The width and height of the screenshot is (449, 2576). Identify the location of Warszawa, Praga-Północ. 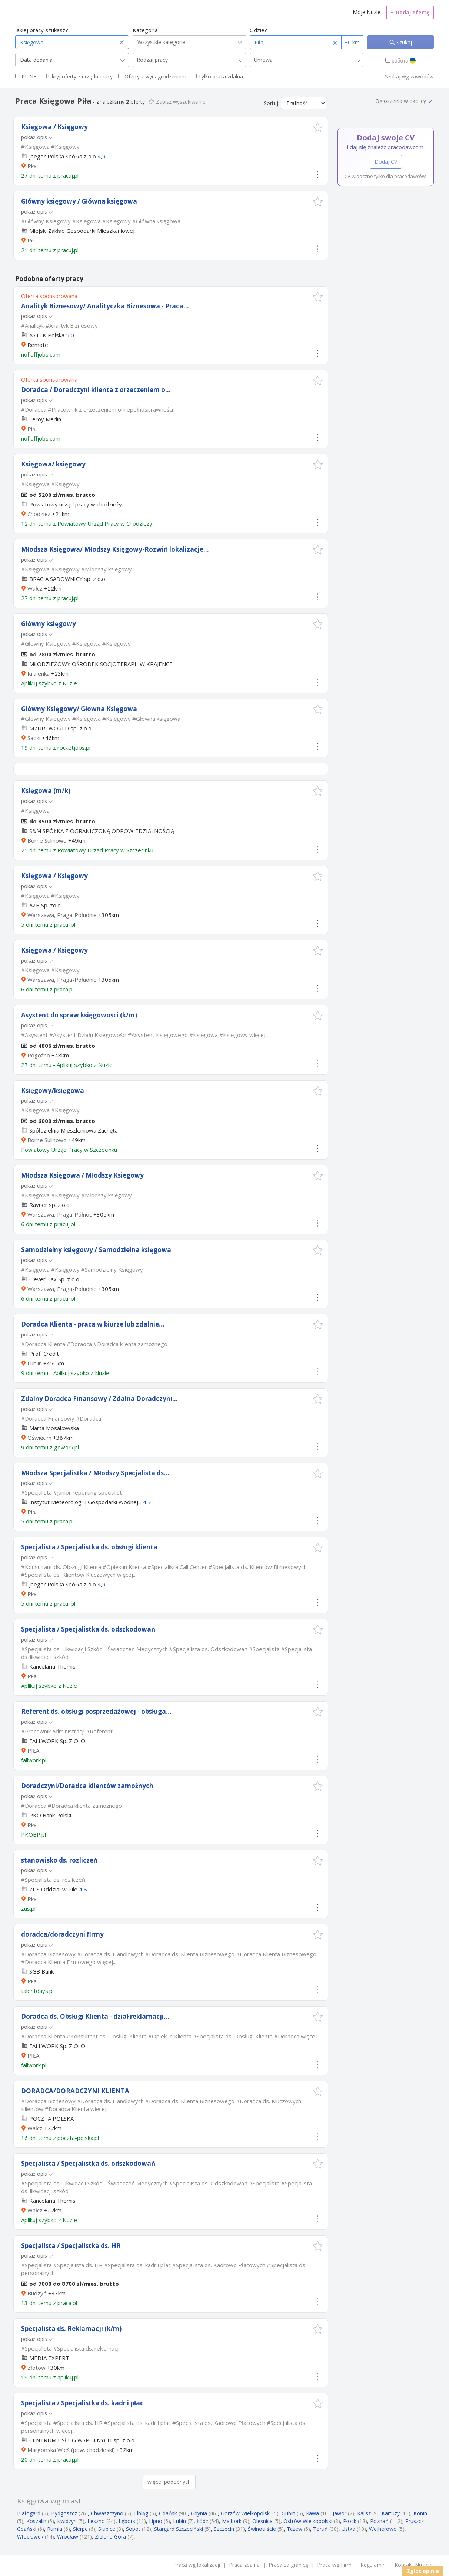
(59, 1214).